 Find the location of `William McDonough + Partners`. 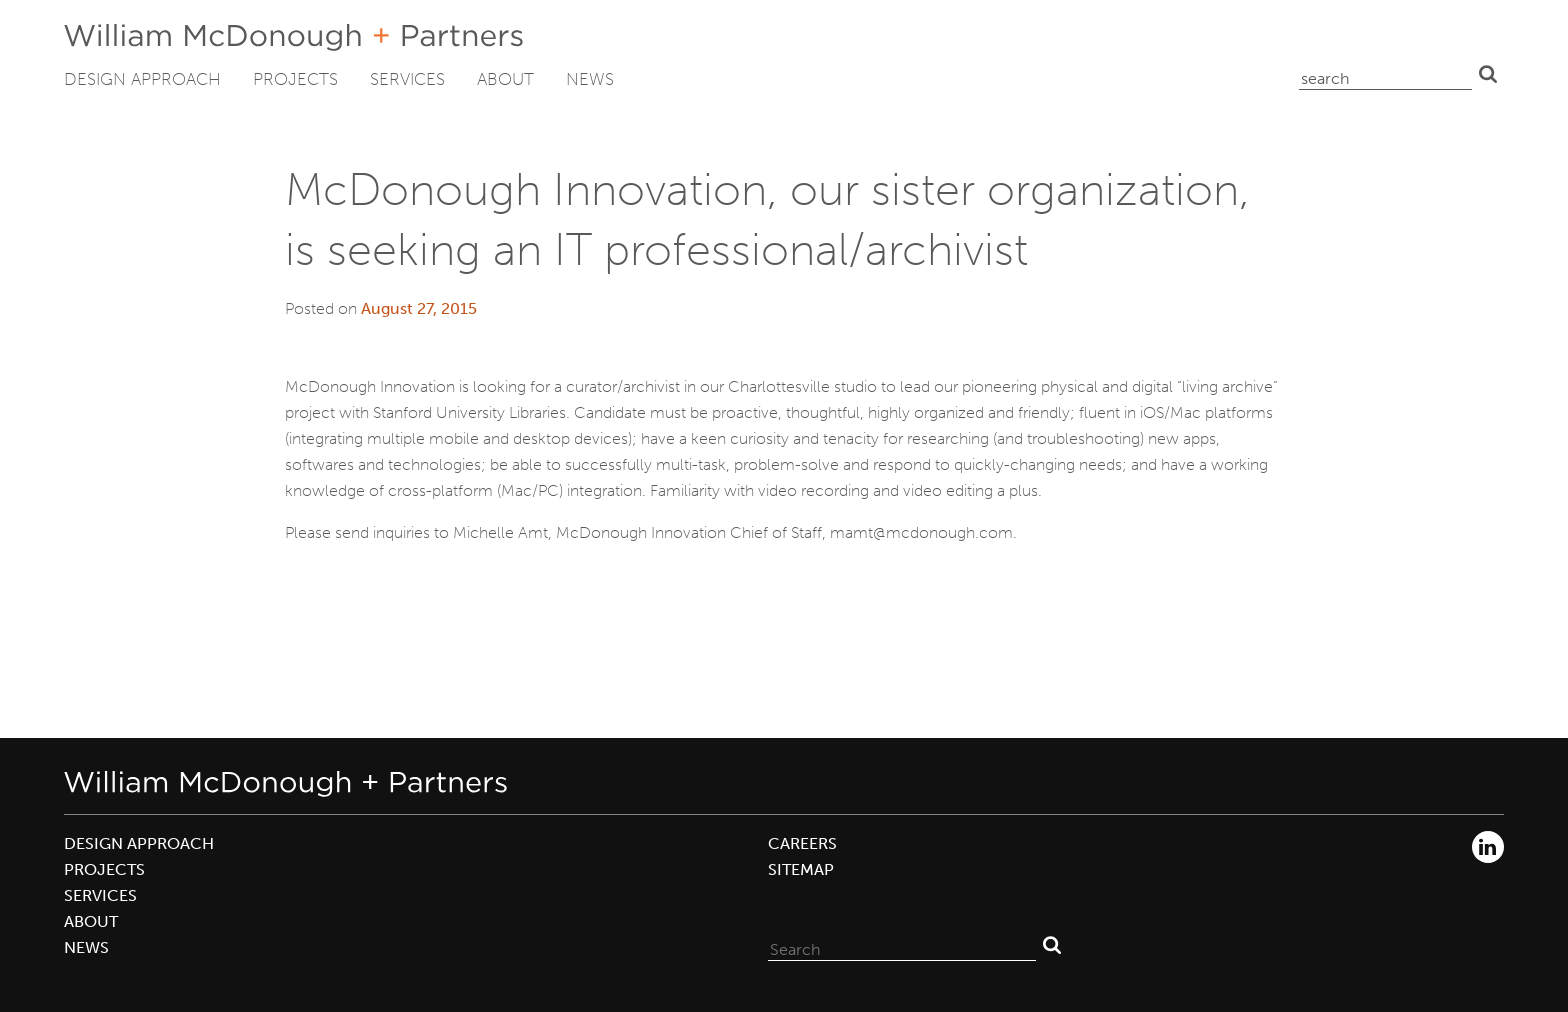

William McDonough + Partners is located at coordinates (293, 37).